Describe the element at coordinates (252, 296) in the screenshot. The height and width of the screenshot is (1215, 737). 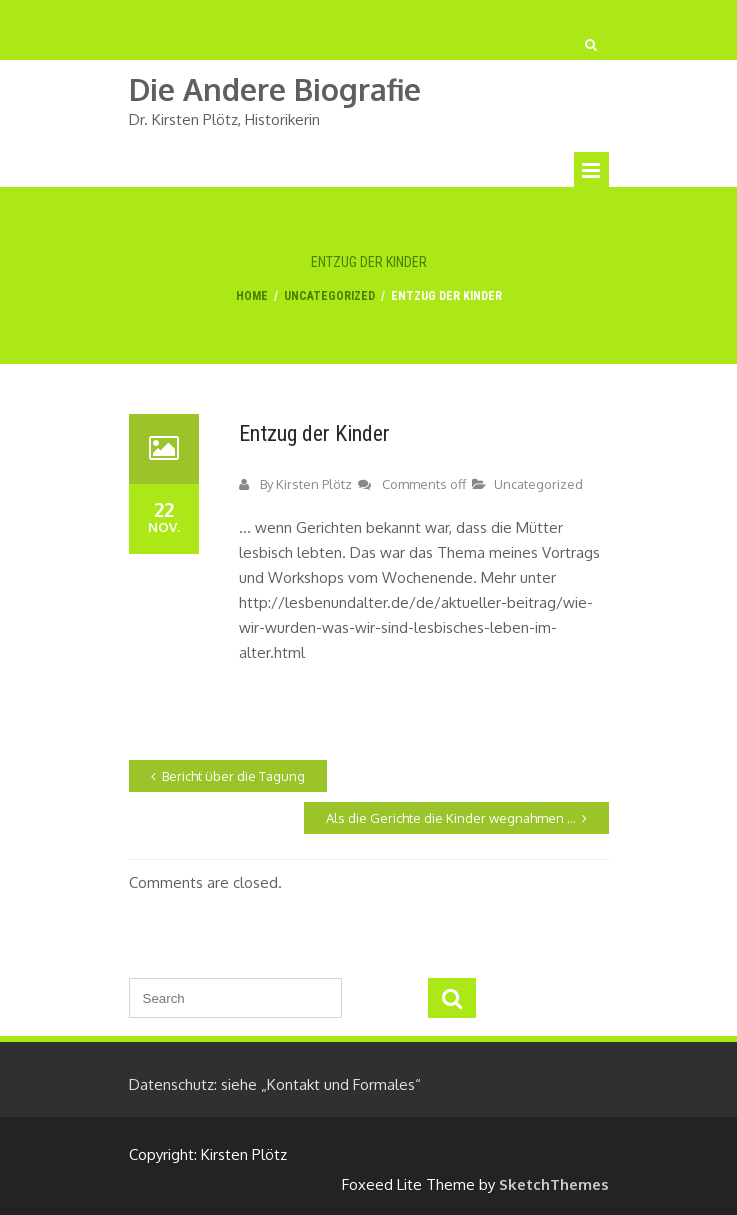
I see `Home` at that location.